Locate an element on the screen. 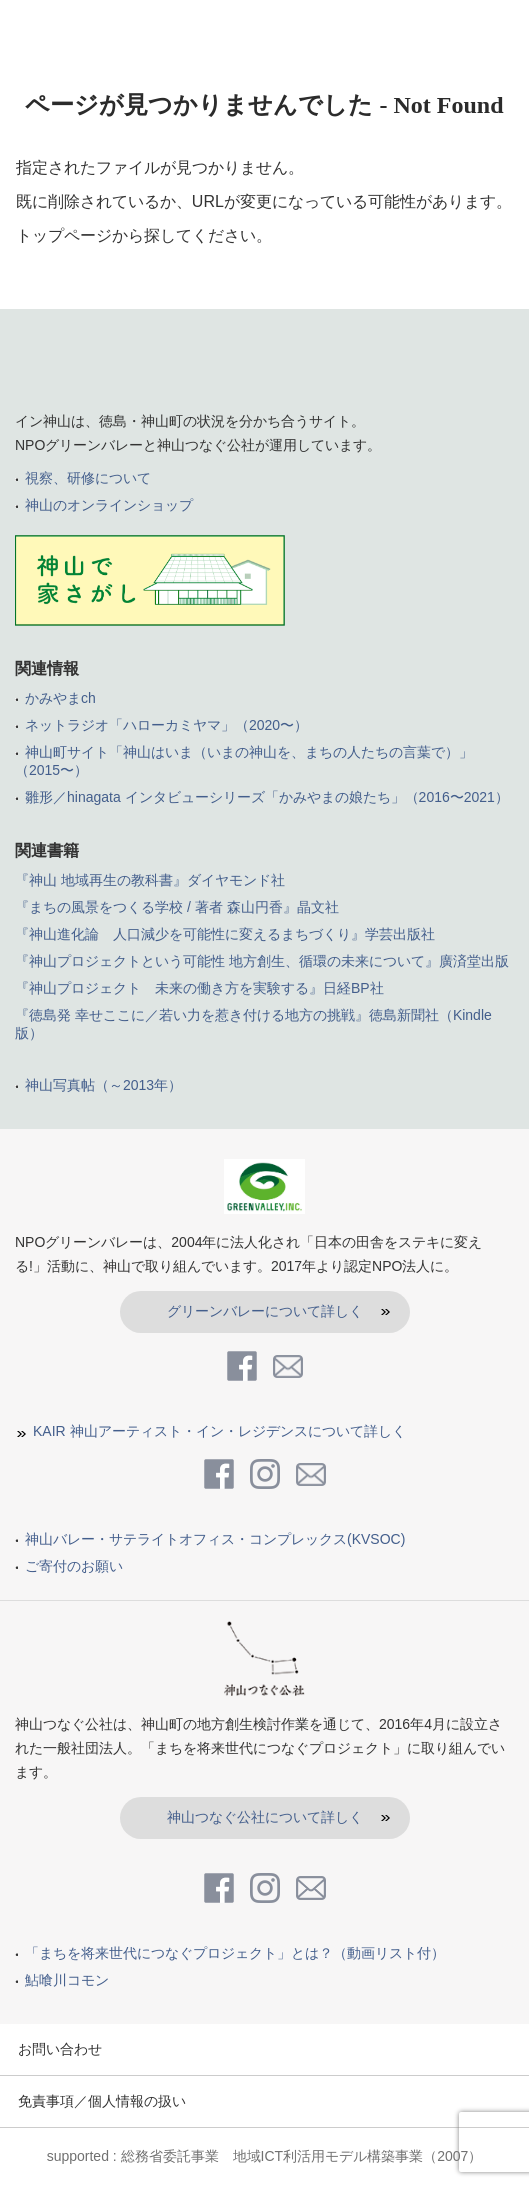 The width and height of the screenshot is (529, 2186). 雛形／hinagata インタビューシリーズ「かみやまの娘たち」（2016〜2021） is located at coordinates (267, 797).